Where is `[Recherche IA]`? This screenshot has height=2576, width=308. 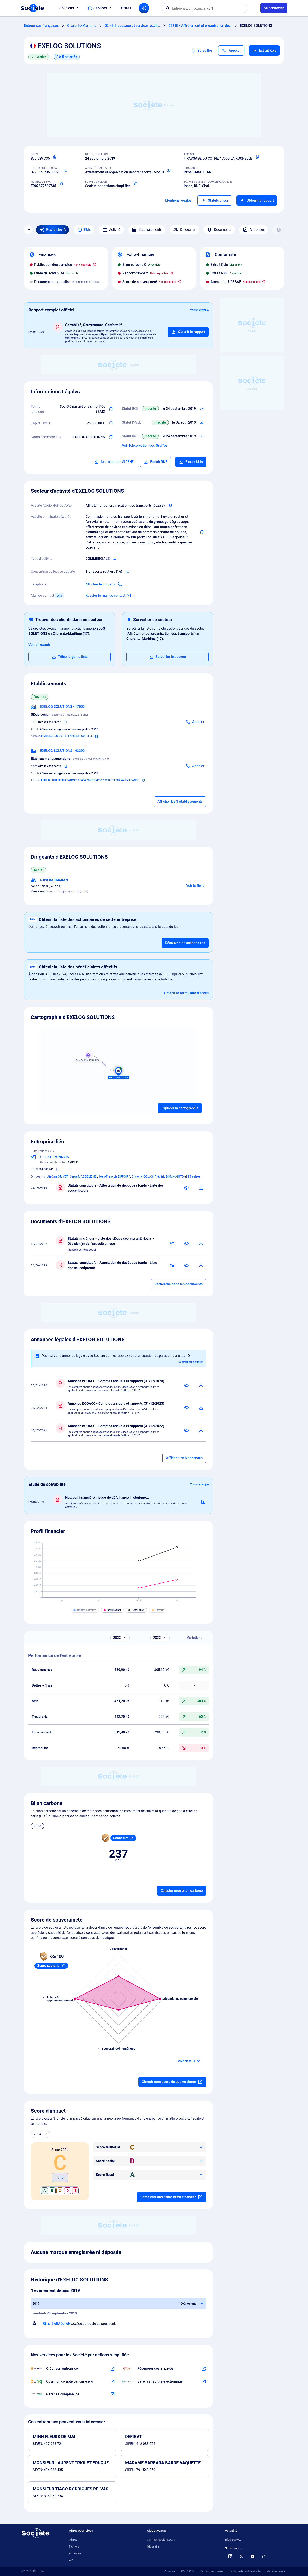 [Recherche IA] is located at coordinates (144, 8).